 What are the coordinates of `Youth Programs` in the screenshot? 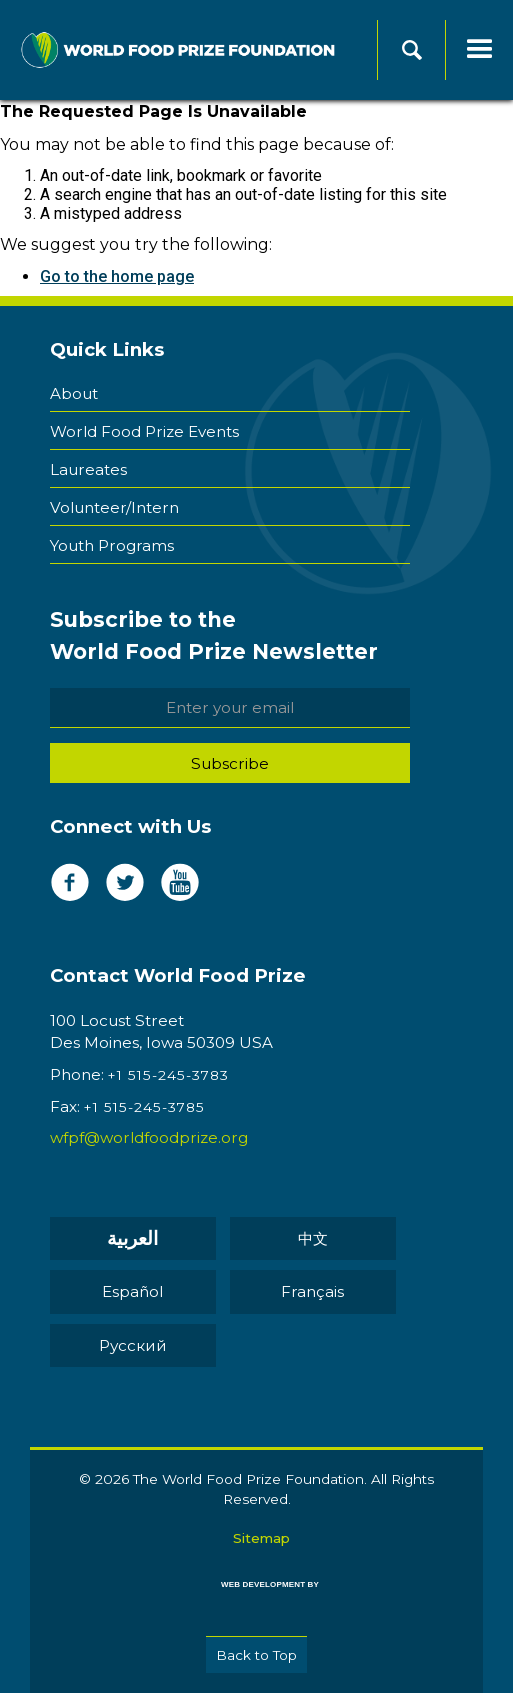 It's located at (112, 545).